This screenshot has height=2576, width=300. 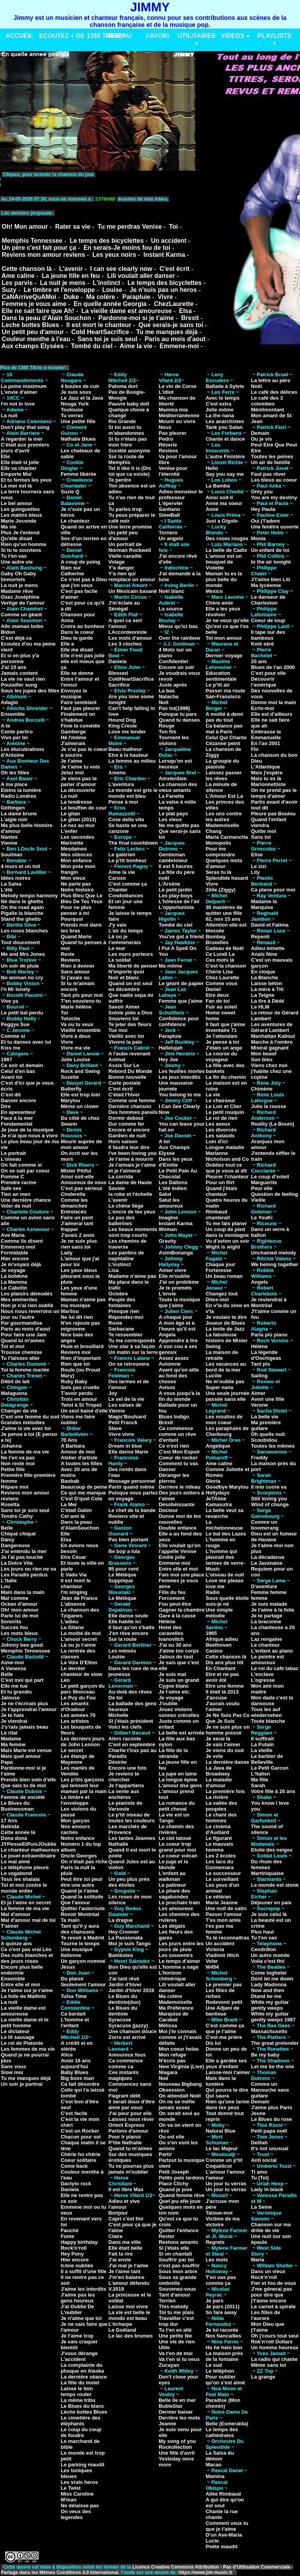 I want to click on Tu me manques déjà, so click(x=167, y=332).